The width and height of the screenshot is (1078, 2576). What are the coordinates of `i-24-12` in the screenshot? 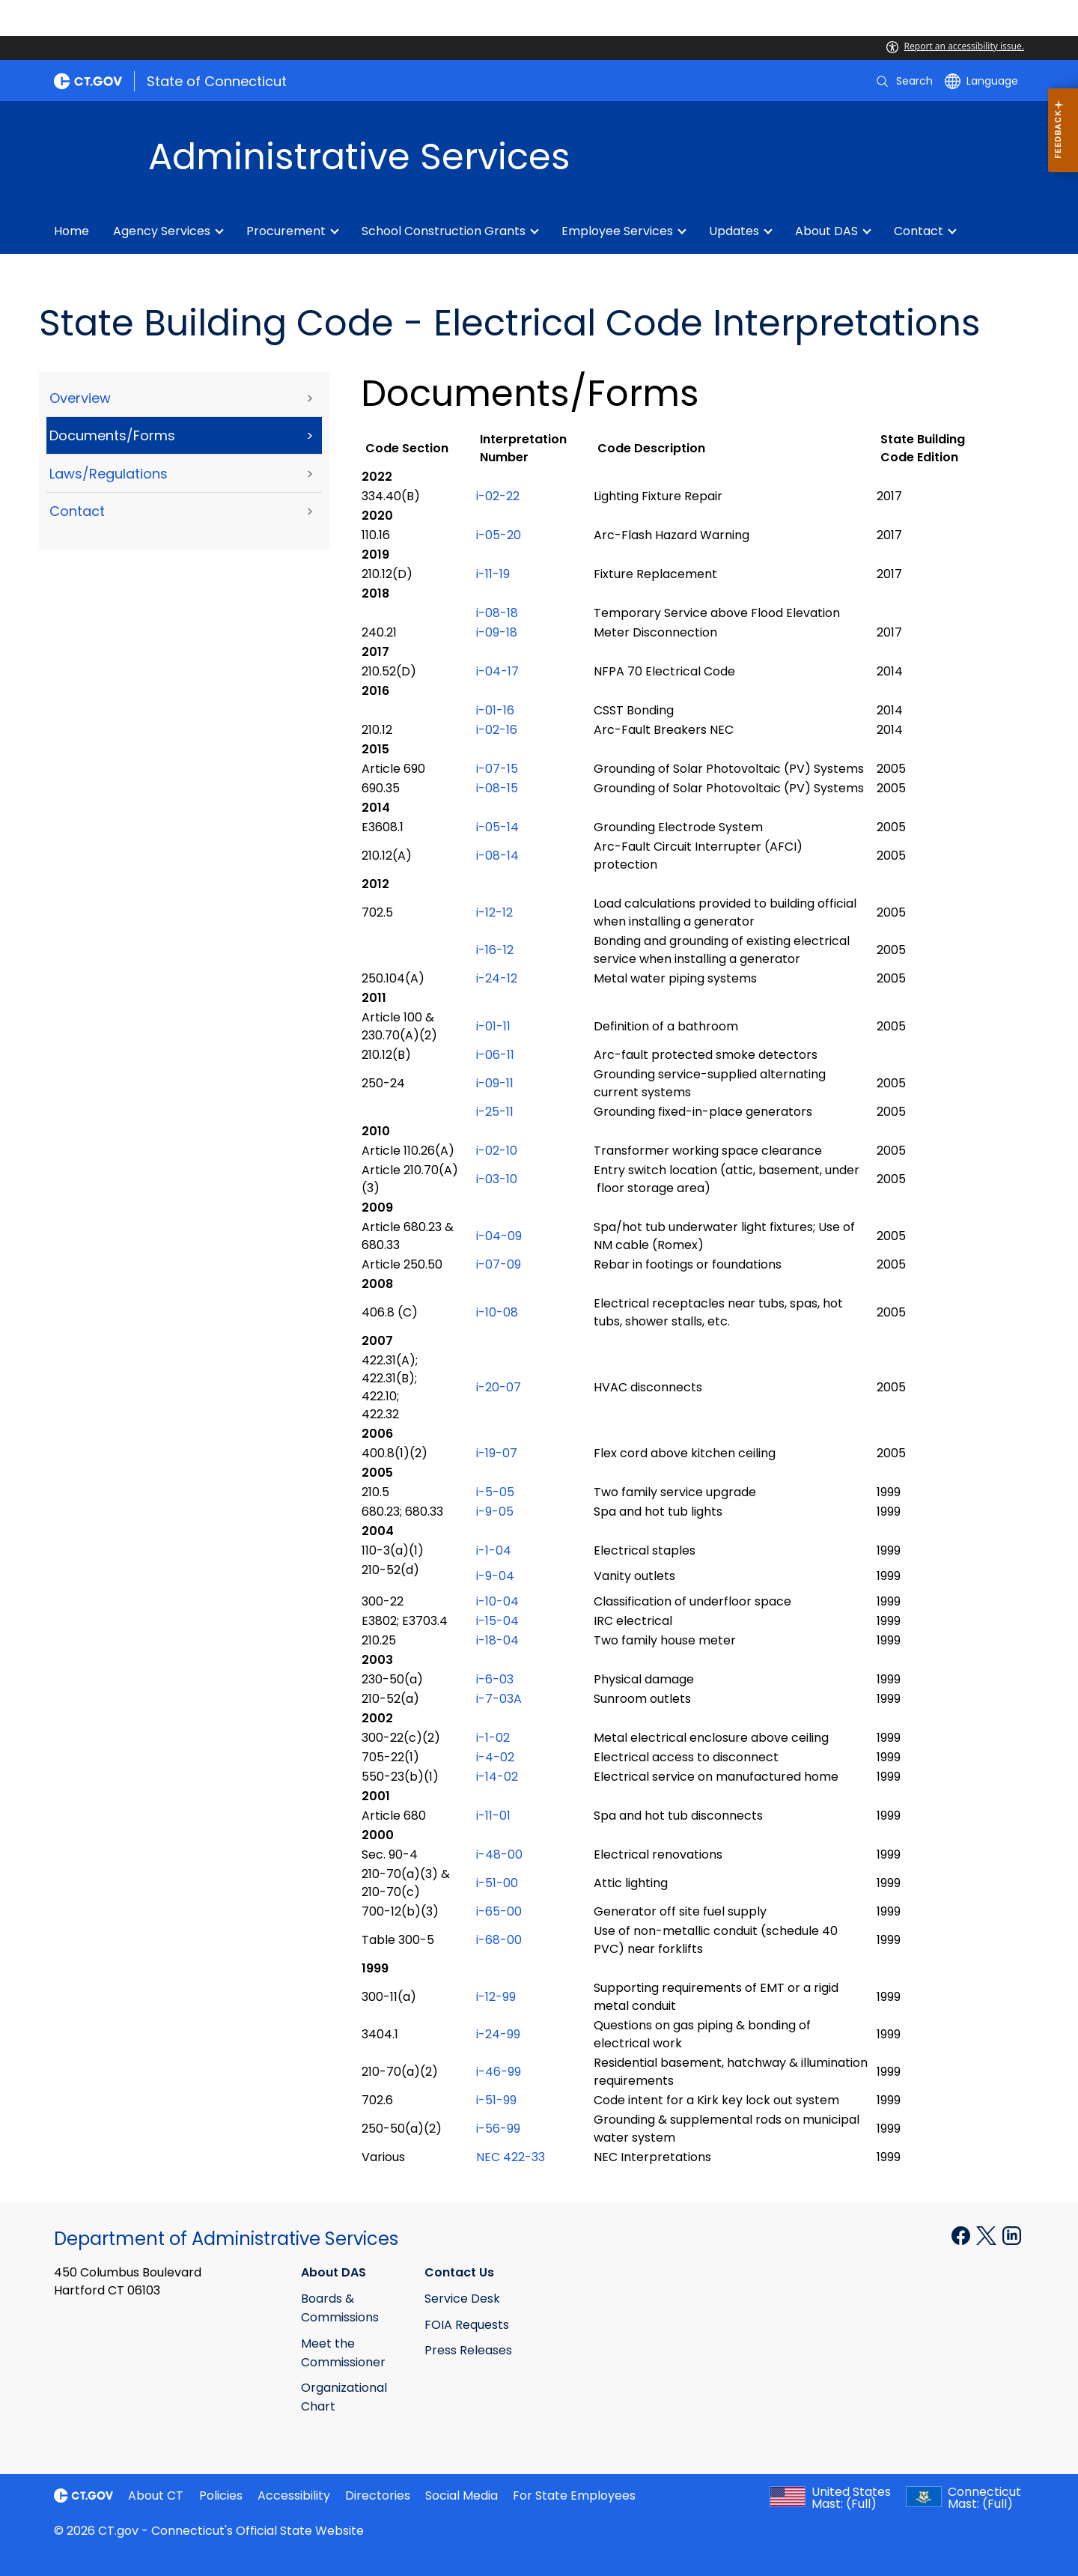 It's located at (496, 978).